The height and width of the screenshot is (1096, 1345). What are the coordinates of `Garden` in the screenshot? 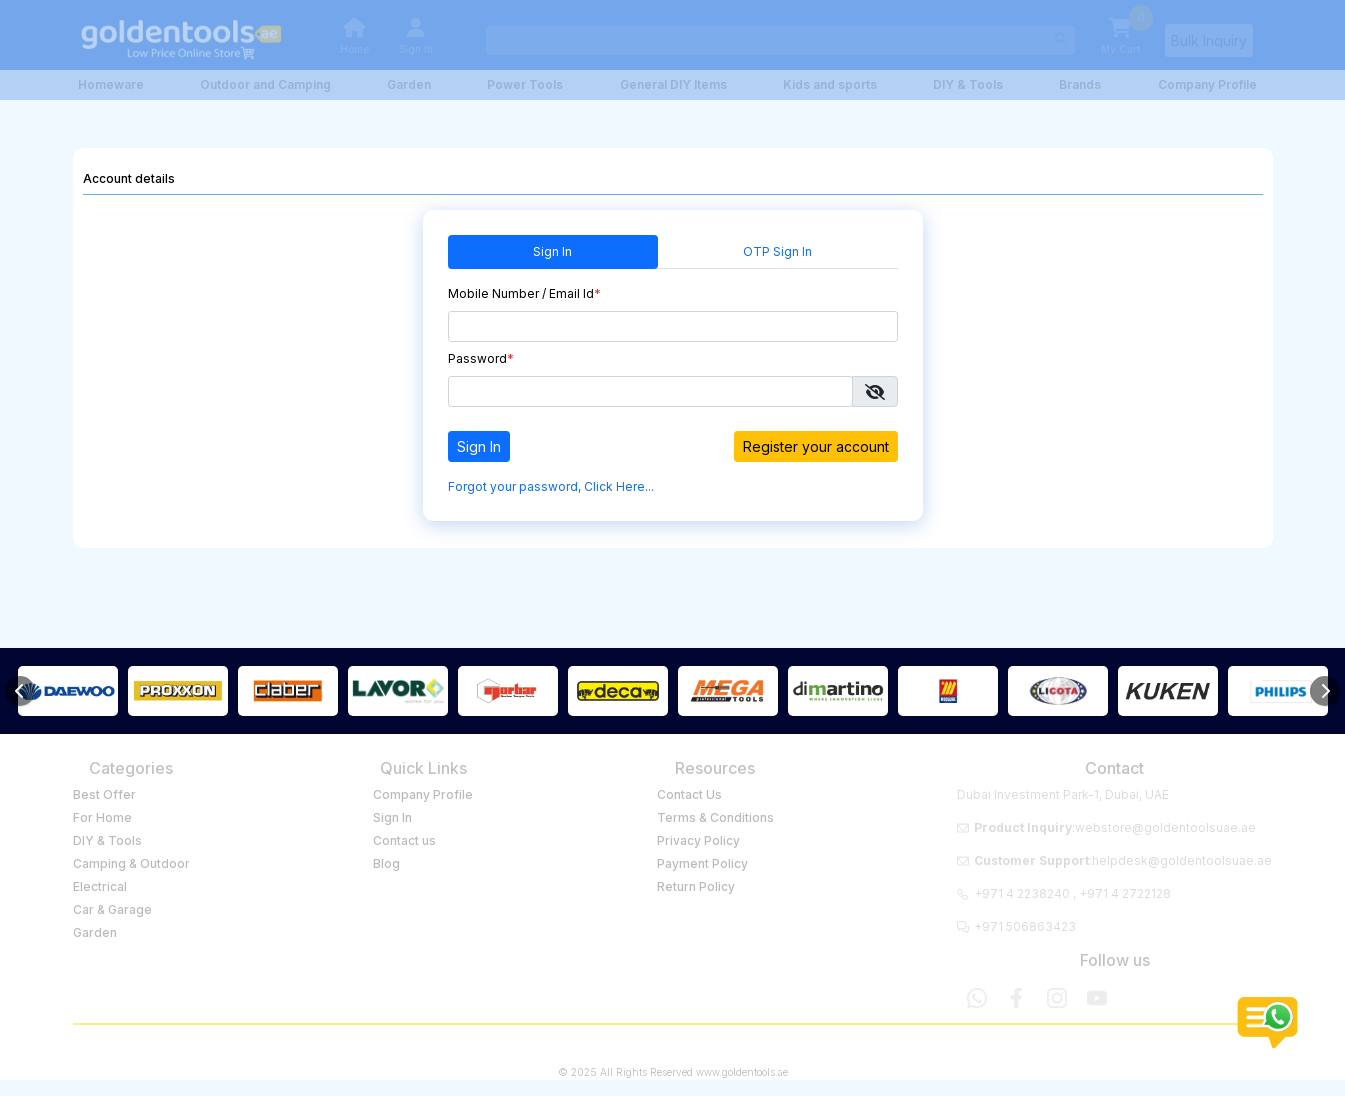 It's located at (409, 84).